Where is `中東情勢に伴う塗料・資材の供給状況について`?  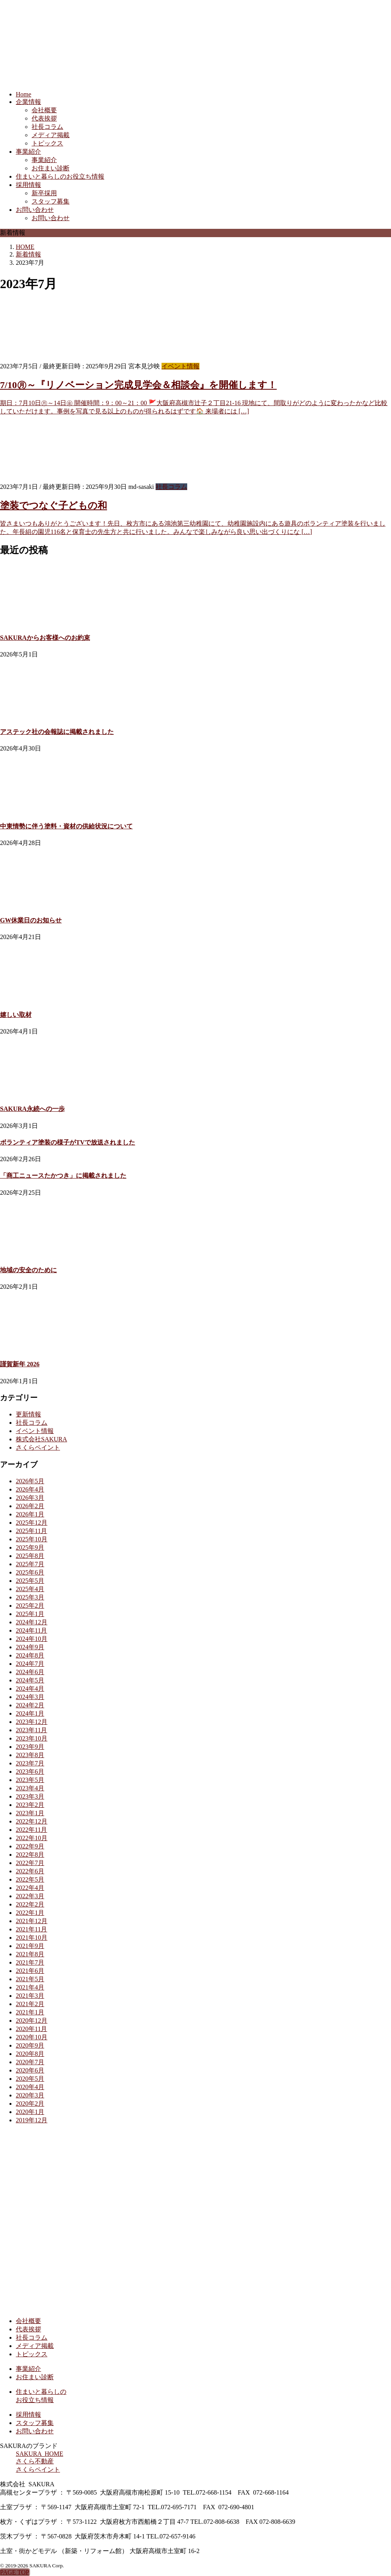 中東情勢に伴う塗料・資材の供給状況について is located at coordinates (66, 826).